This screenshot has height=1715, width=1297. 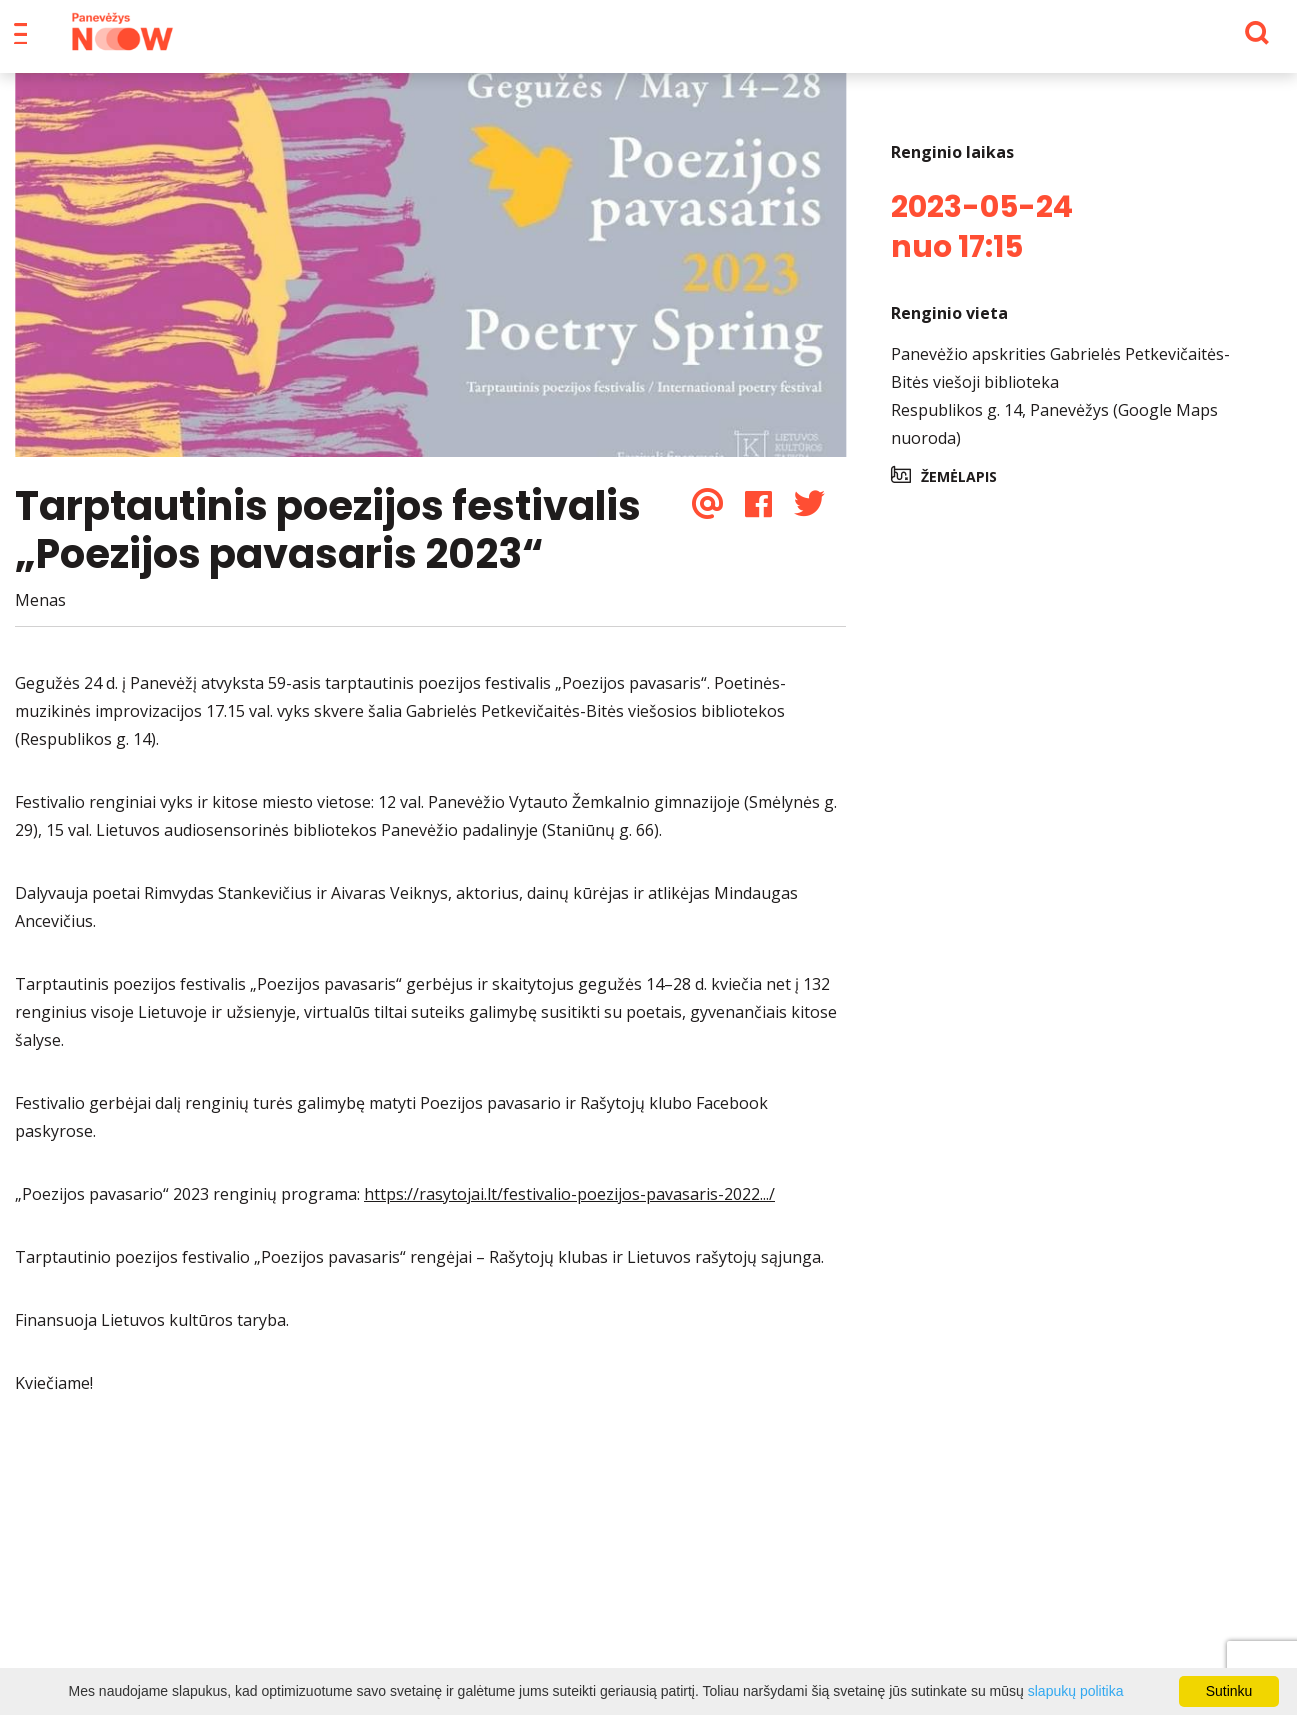 What do you see at coordinates (1076, 1691) in the screenshot?
I see `slapukų politika` at bounding box center [1076, 1691].